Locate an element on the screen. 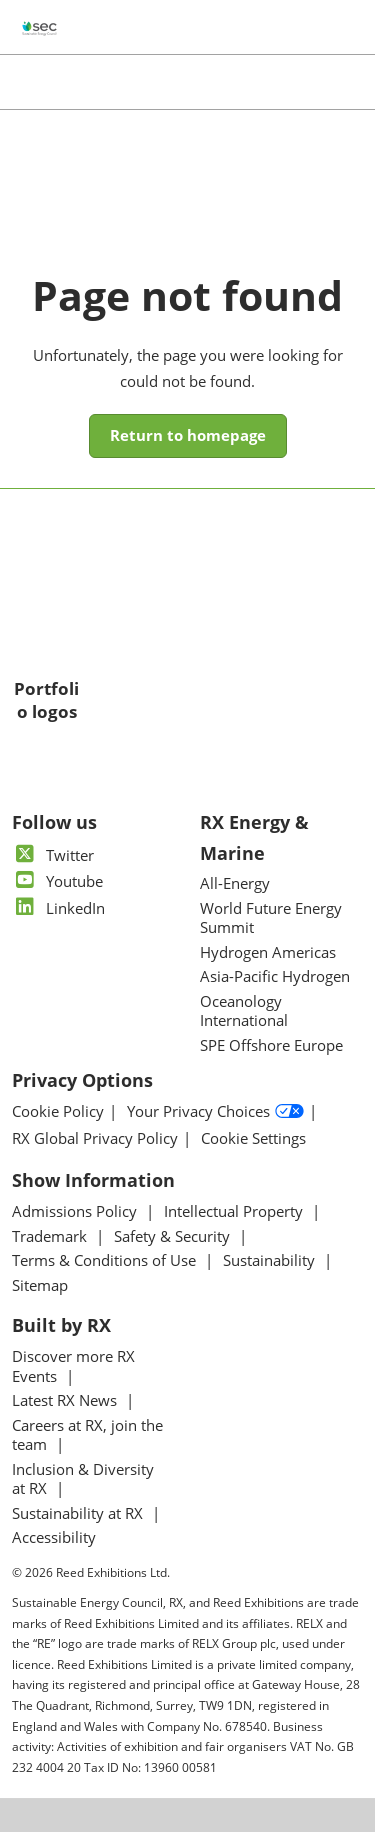 The image size is (375, 1832). World Future Energy Summit is located at coordinates (271, 918).